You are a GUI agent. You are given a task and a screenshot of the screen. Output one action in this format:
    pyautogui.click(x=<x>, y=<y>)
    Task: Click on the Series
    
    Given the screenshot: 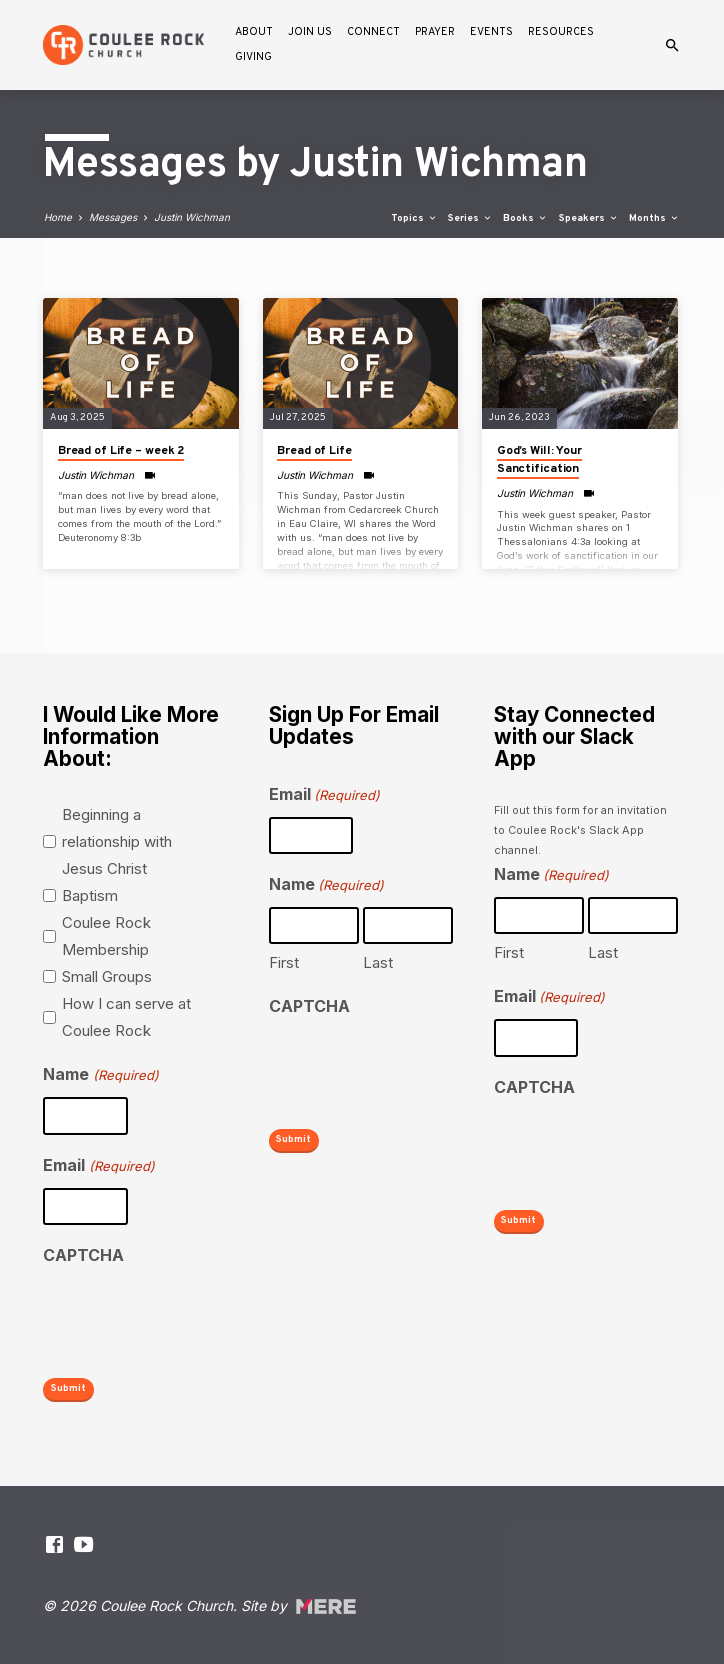 What is the action you would take?
    pyautogui.click(x=470, y=218)
    